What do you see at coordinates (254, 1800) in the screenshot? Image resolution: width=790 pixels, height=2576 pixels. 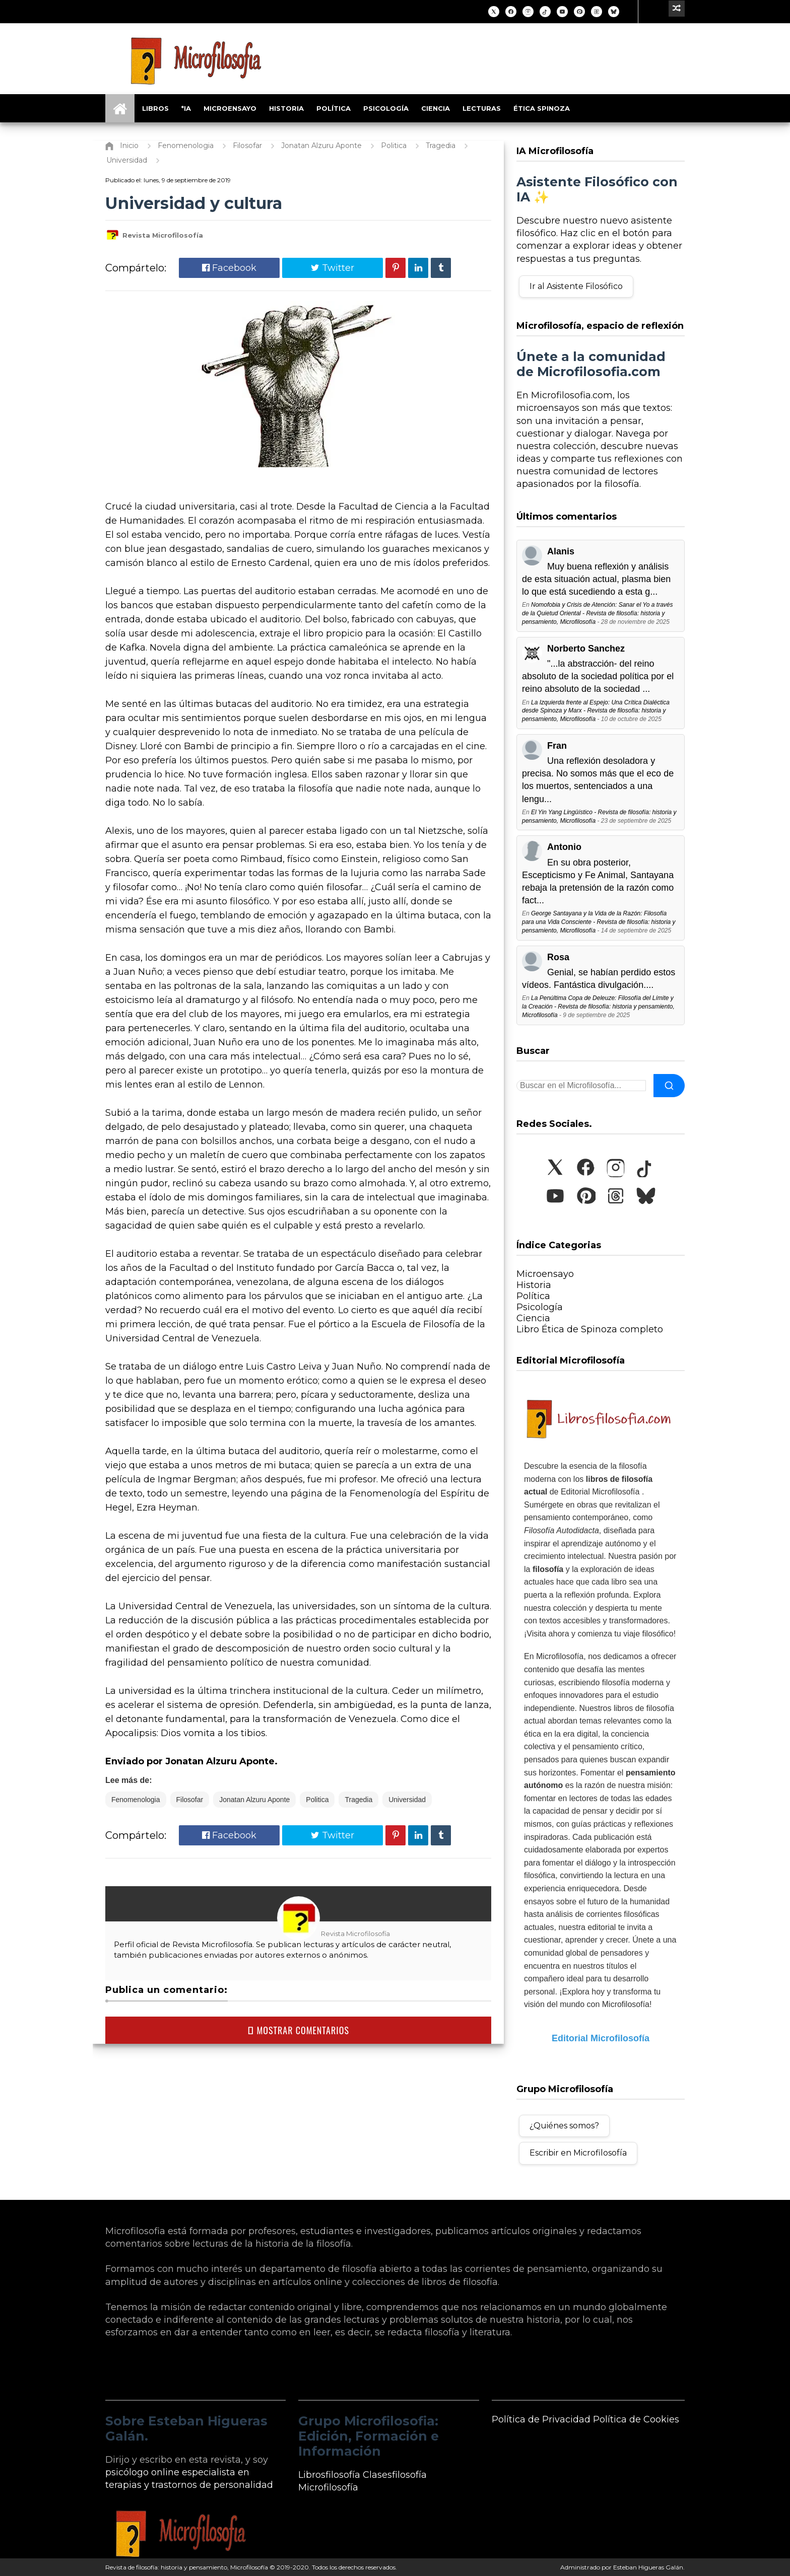 I see `Jonatan Alzuru Aponte` at bounding box center [254, 1800].